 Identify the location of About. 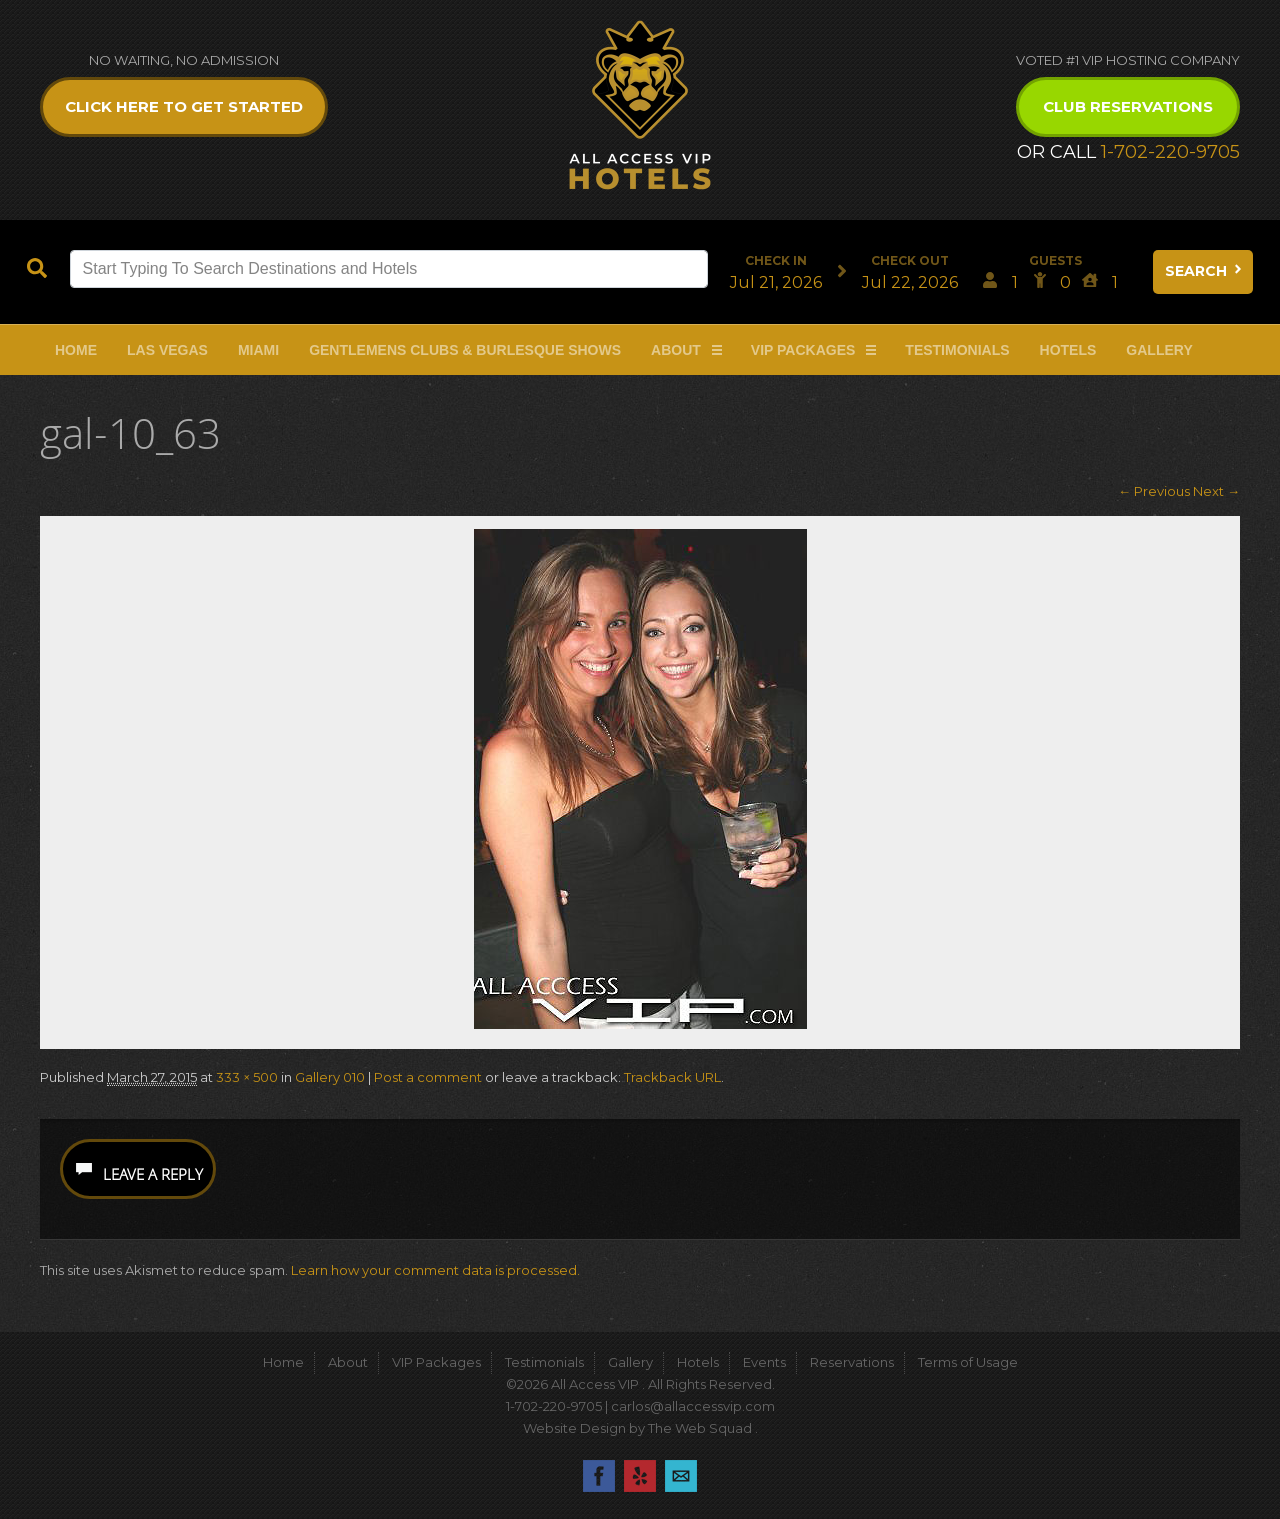
(676, 350).